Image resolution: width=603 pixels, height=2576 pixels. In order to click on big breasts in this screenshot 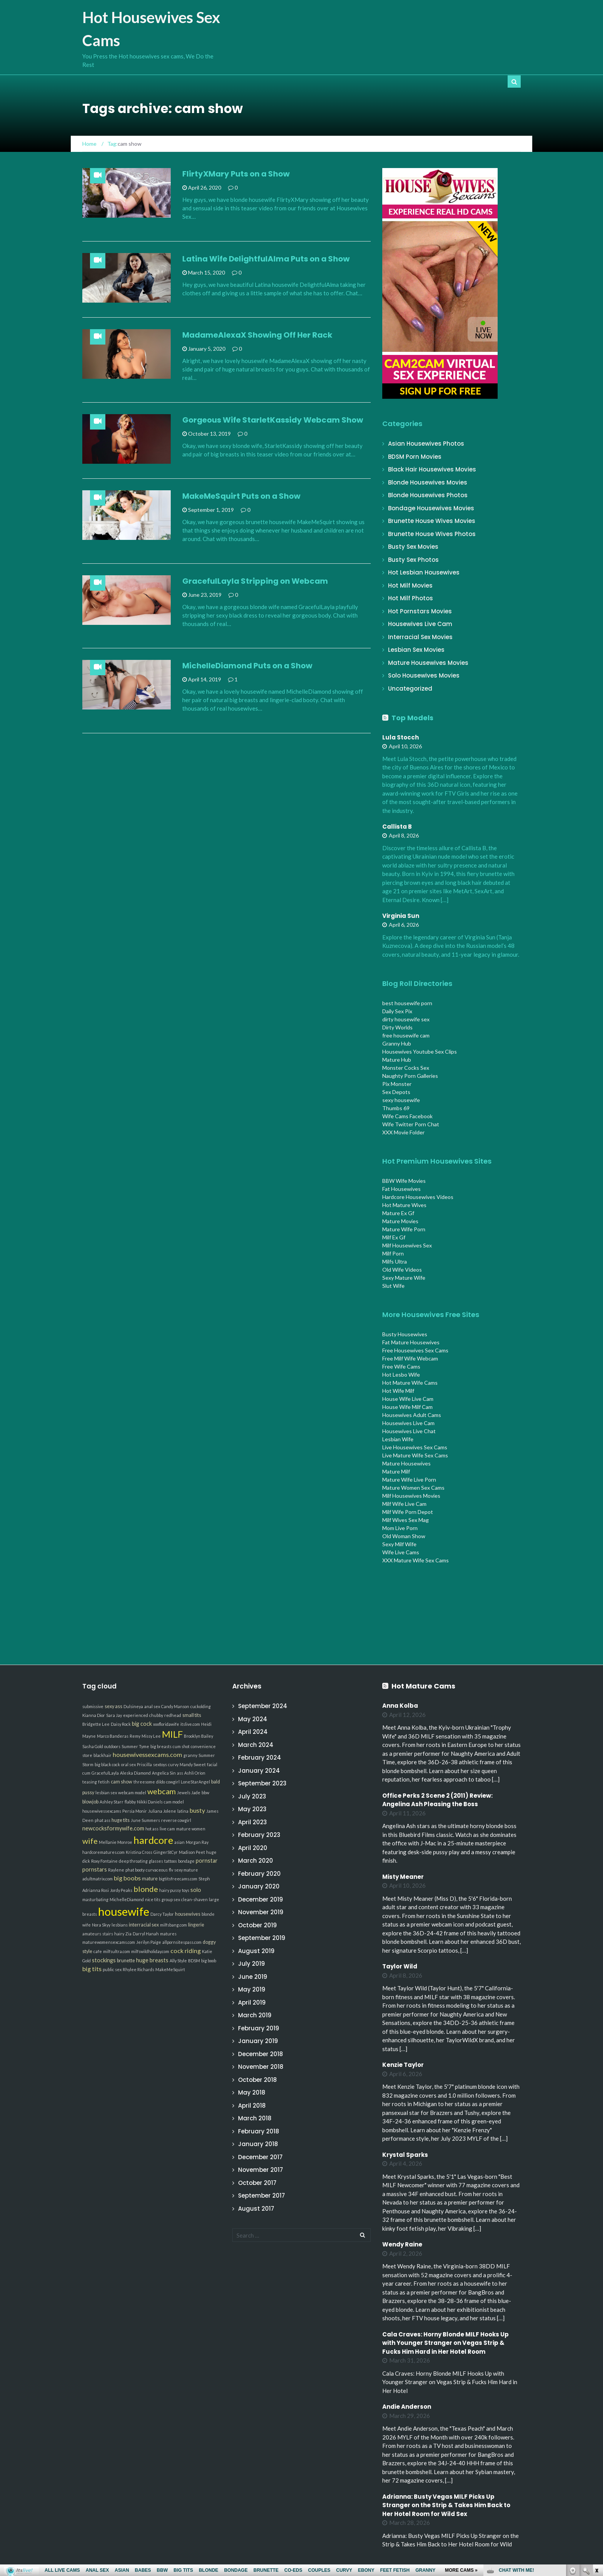, I will do `click(161, 1746)`.